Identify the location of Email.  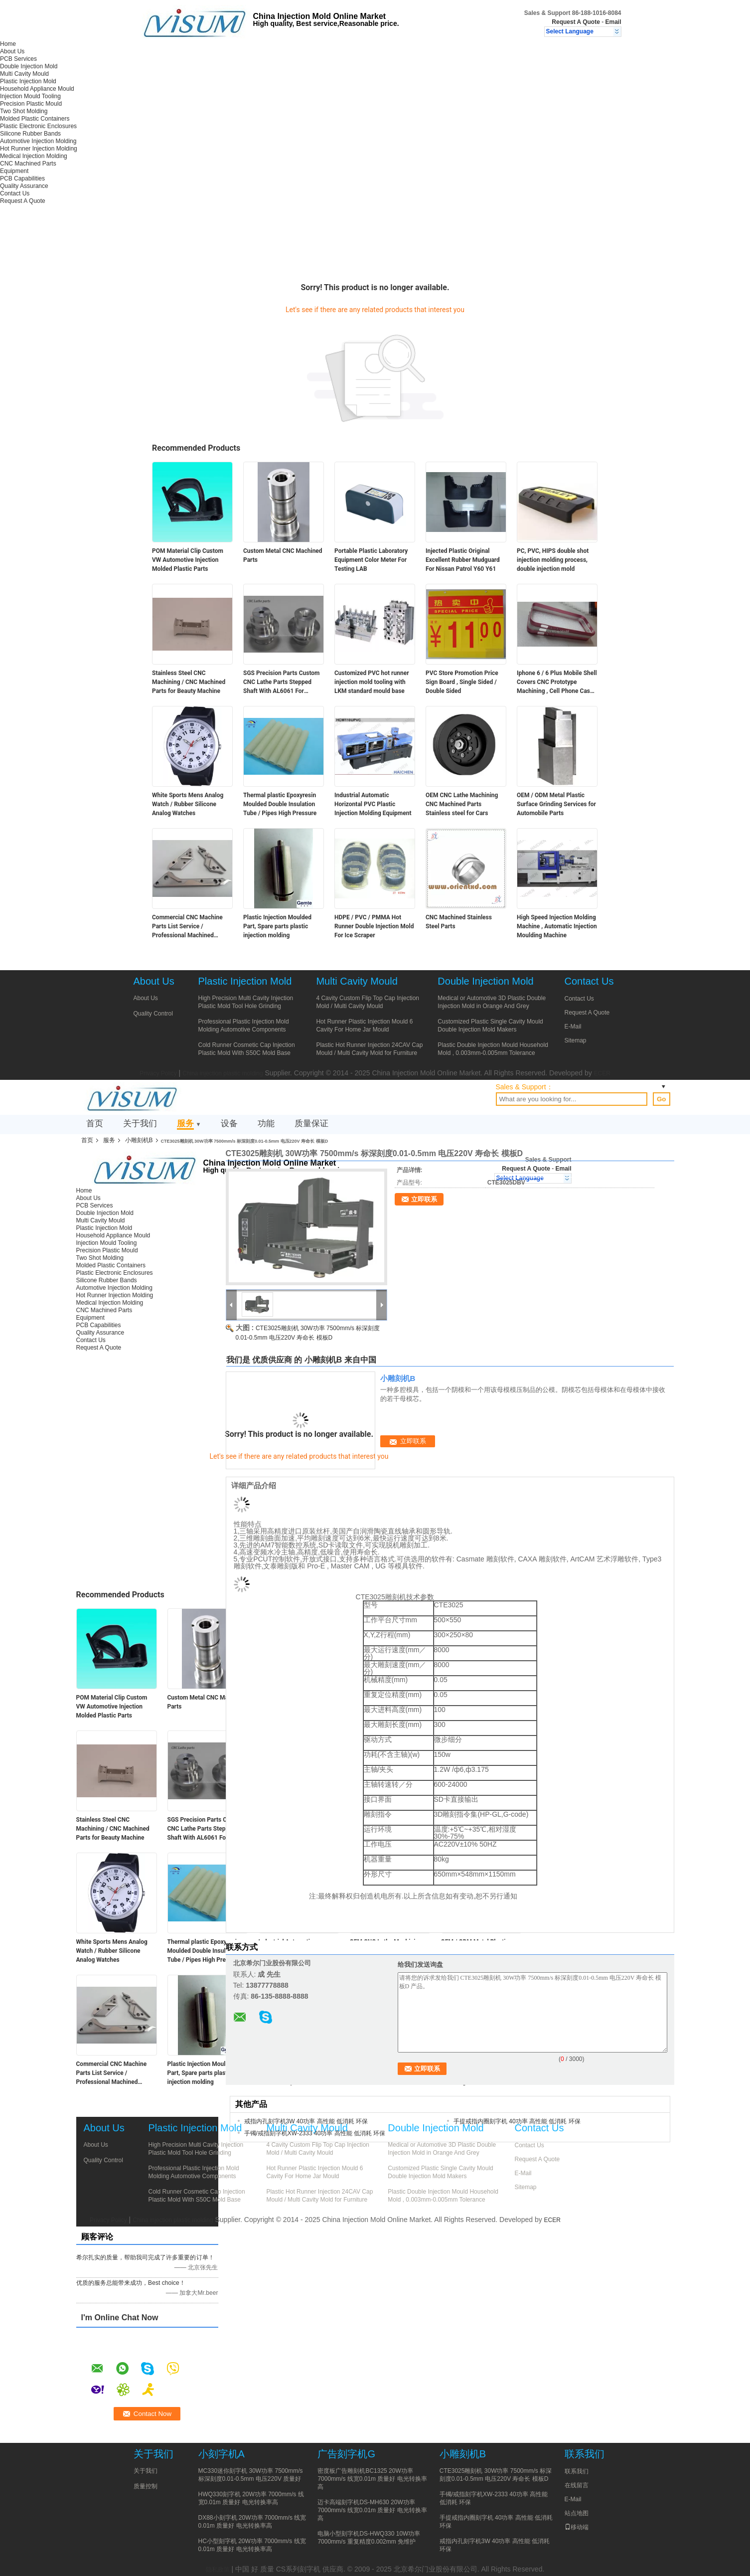
(613, 21).